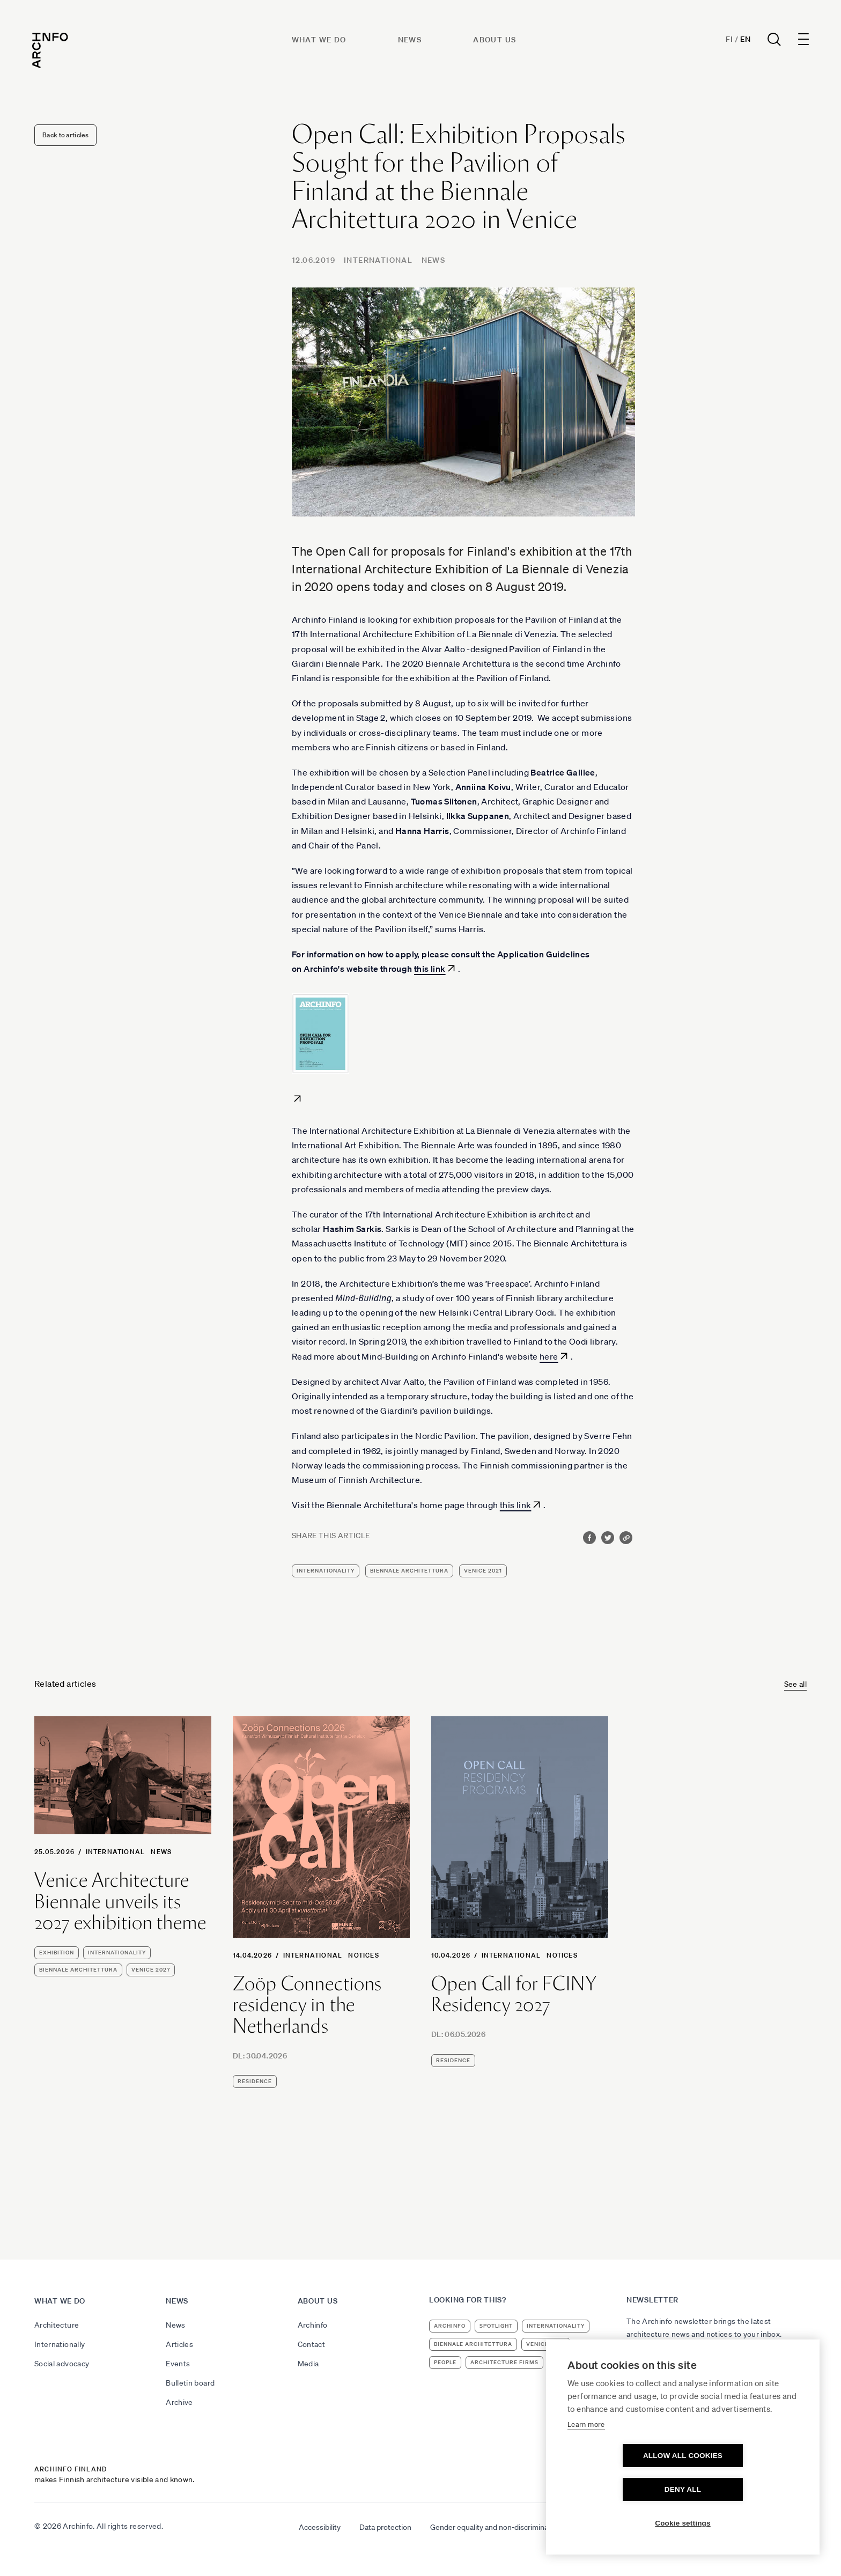 This screenshot has height=2576, width=841. What do you see at coordinates (378, 260) in the screenshot?
I see `International` at bounding box center [378, 260].